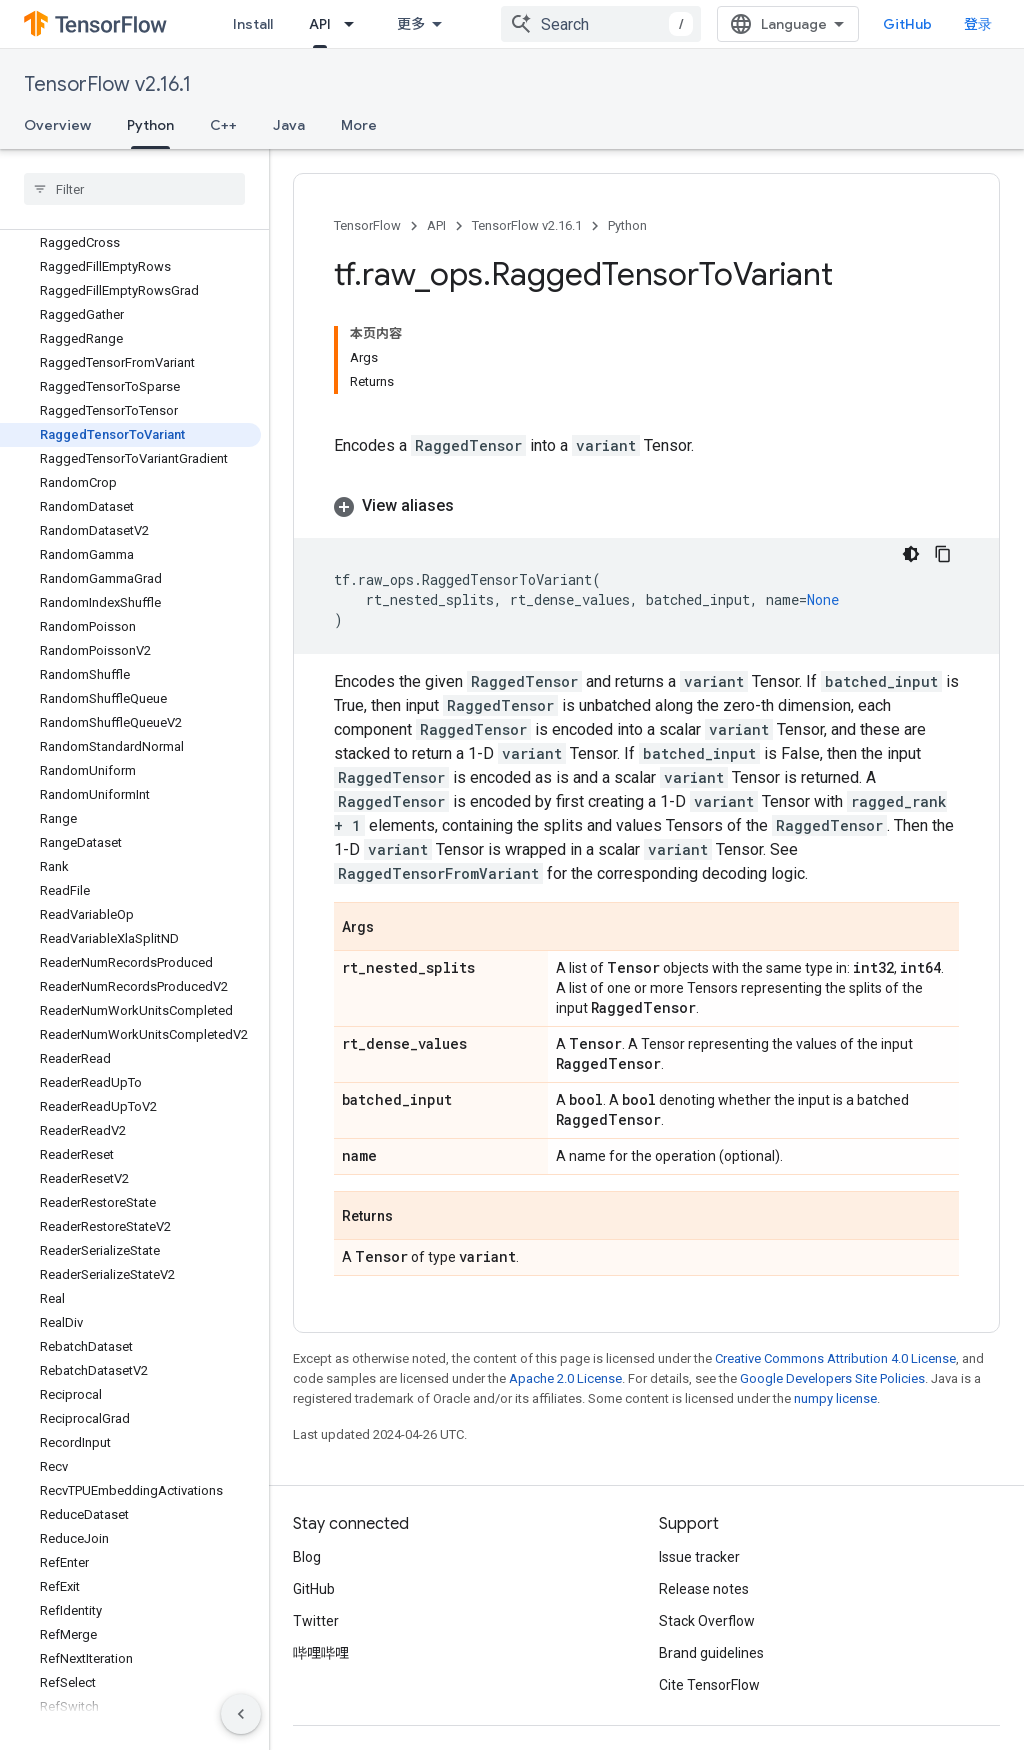 This screenshot has height=1750, width=1024. Describe the element at coordinates (150, 125) in the screenshot. I see `Python [Python, selected]` at that location.